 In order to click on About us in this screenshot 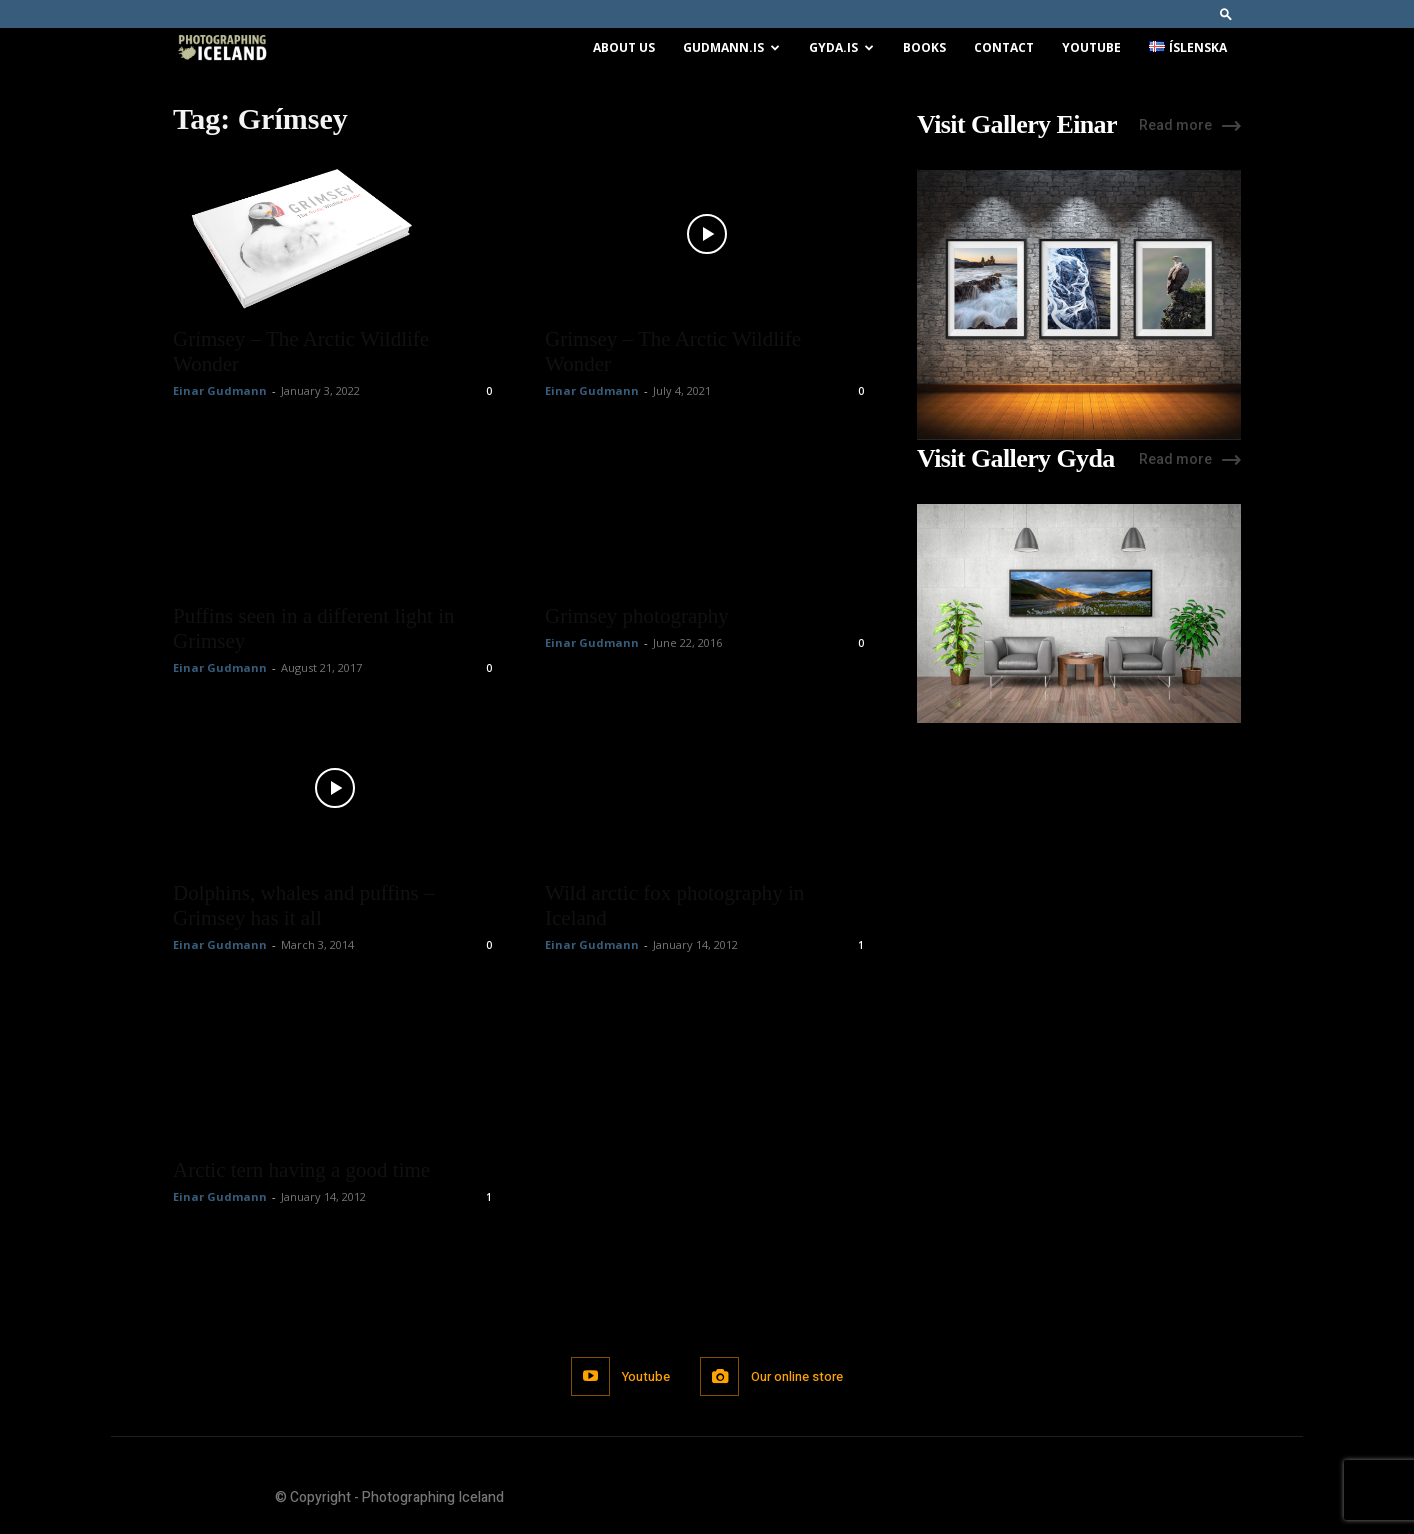, I will do `click(624, 47)`.